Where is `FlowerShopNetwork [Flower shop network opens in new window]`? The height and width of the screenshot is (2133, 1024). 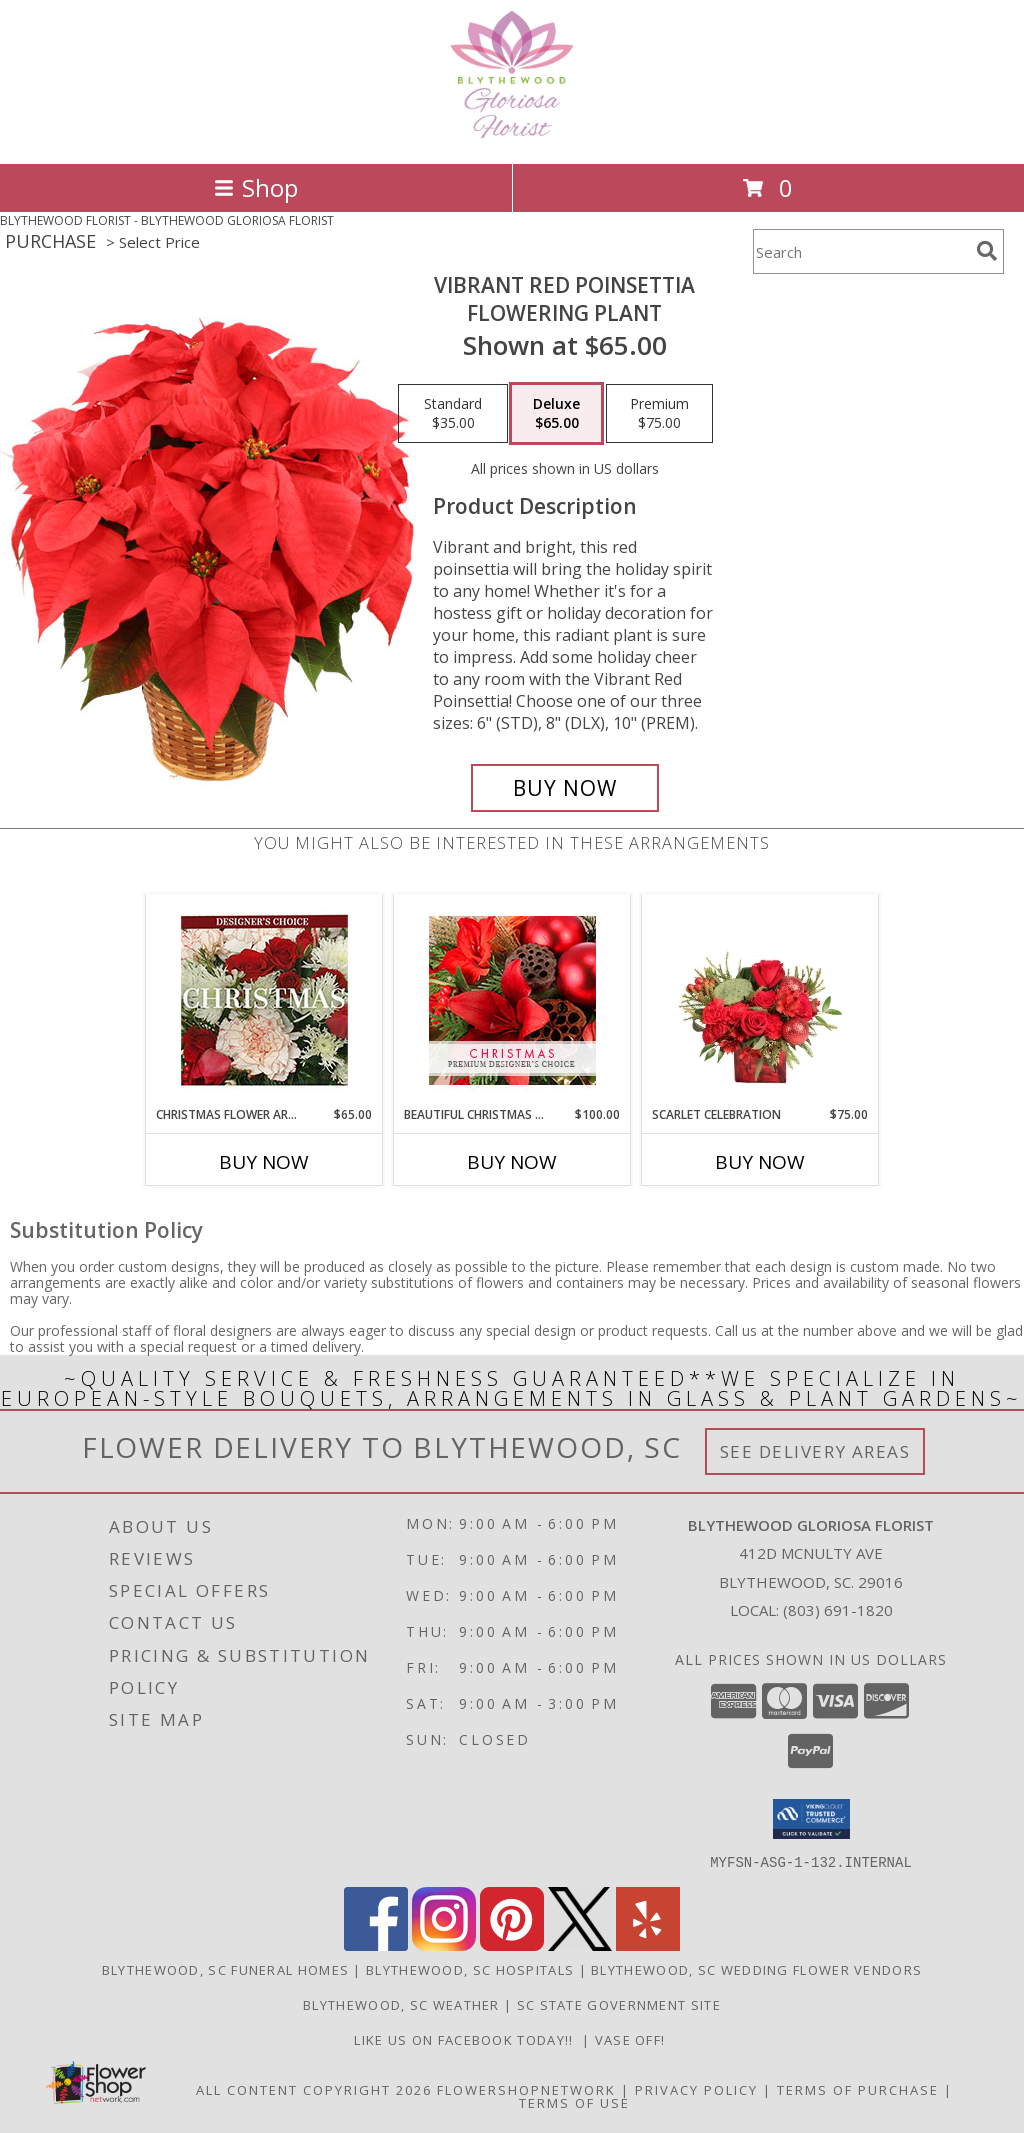
FlowerShopNetwork [Flower shop network opens in new window] is located at coordinates (526, 2089).